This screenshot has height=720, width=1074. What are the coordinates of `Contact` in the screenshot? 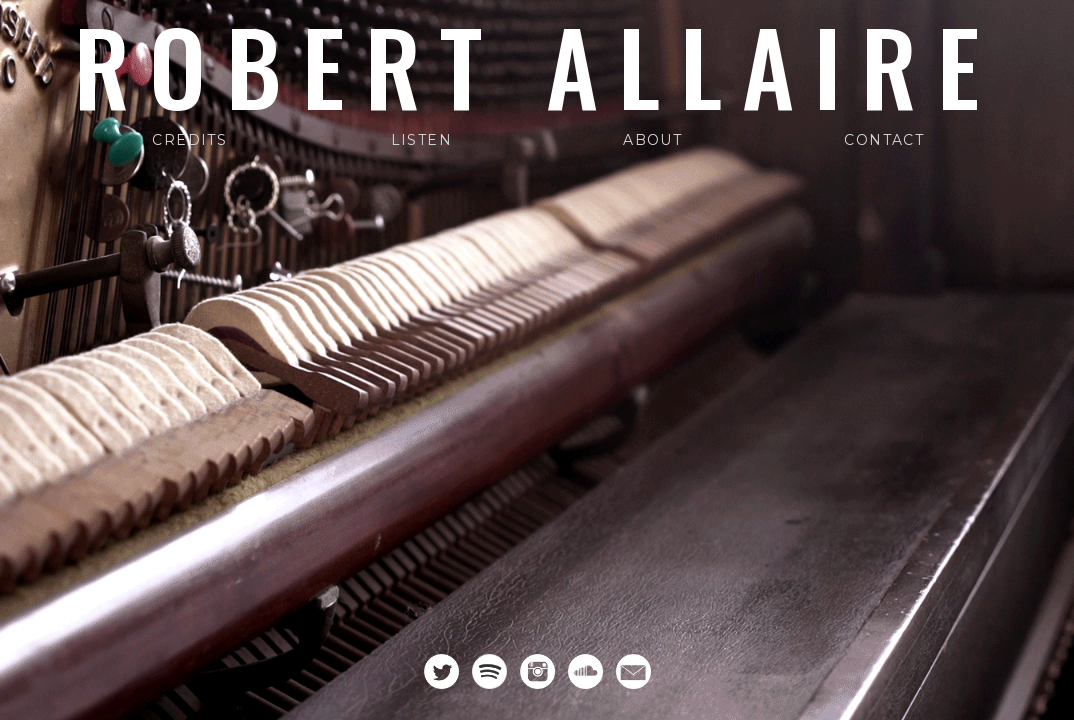 It's located at (884, 140).